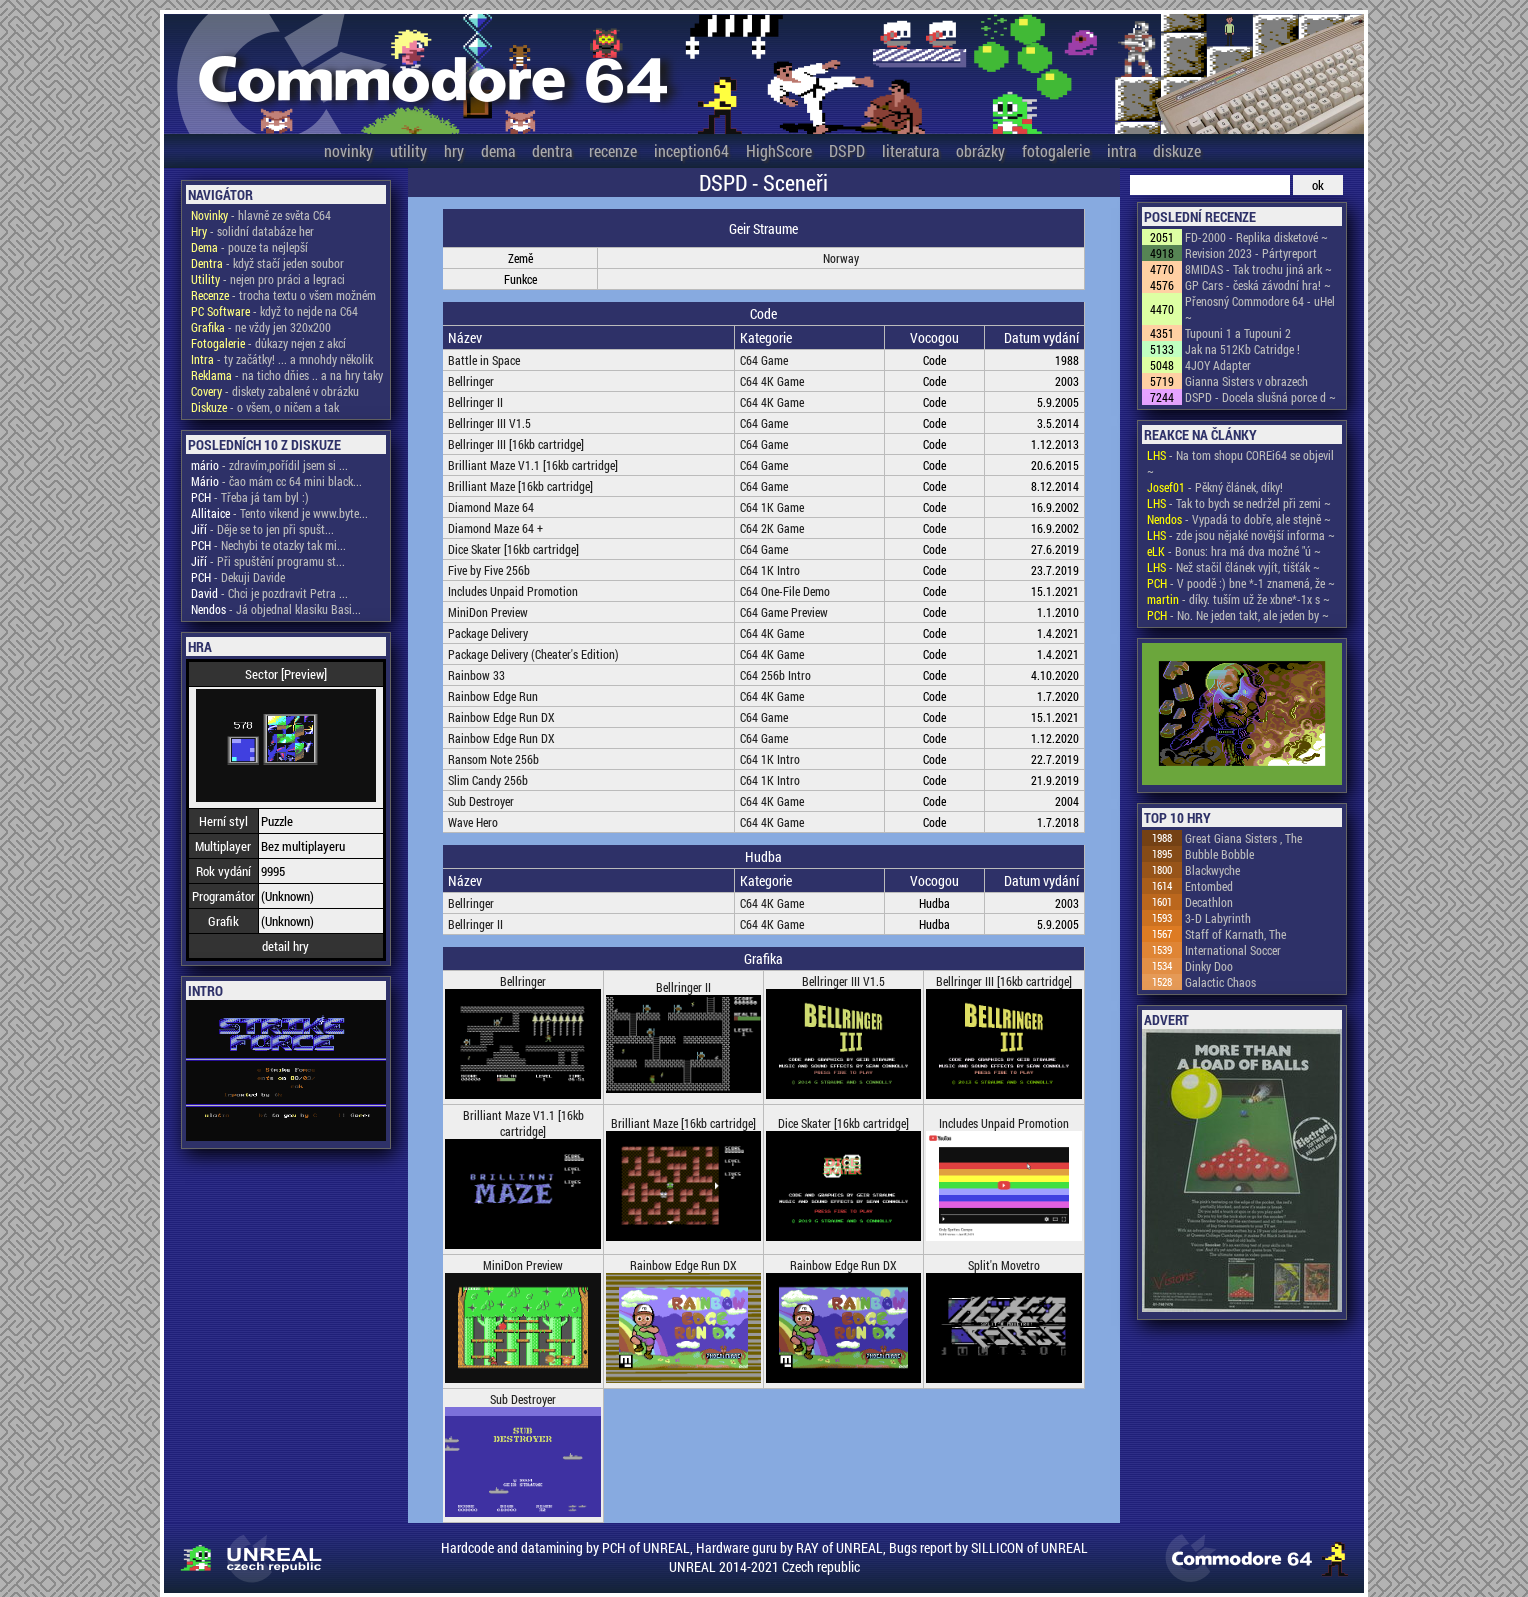 This screenshot has width=1528, height=1597. I want to click on Dice Skater [16kb cartridge], so click(513, 549).